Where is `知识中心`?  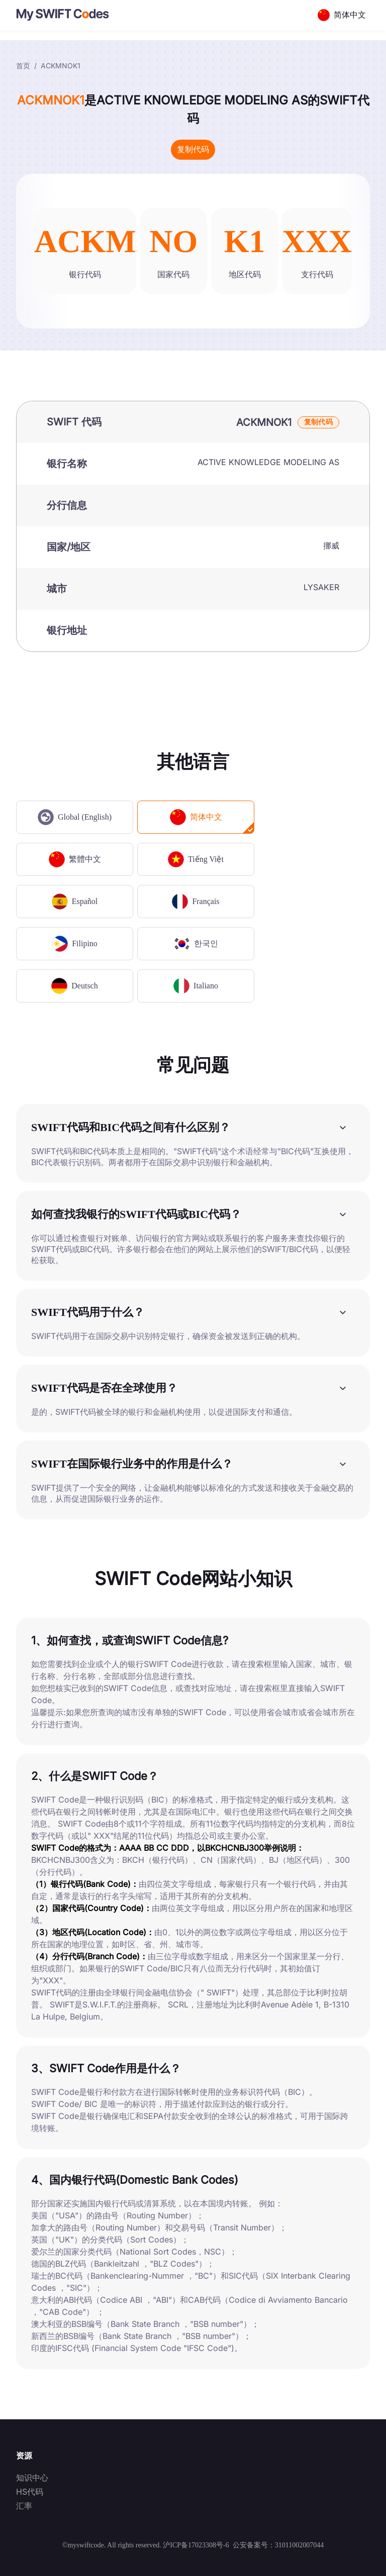 知识中心 is located at coordinates (32, 2478).